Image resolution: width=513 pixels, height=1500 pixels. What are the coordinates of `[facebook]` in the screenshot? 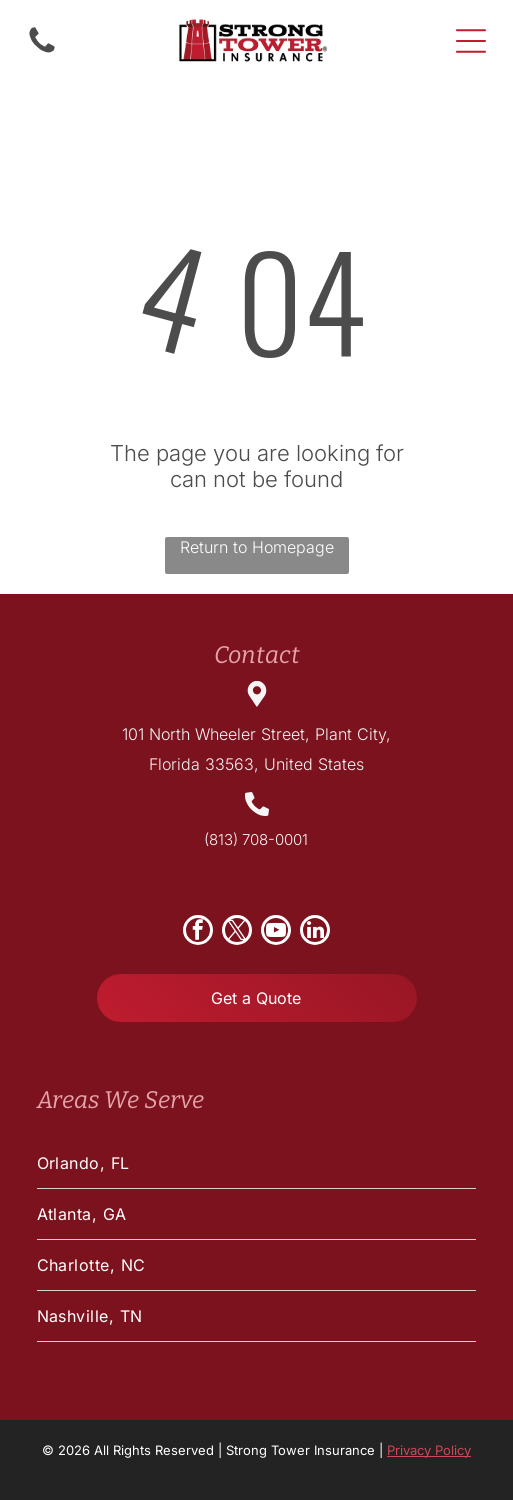 It's located at (198, 932).